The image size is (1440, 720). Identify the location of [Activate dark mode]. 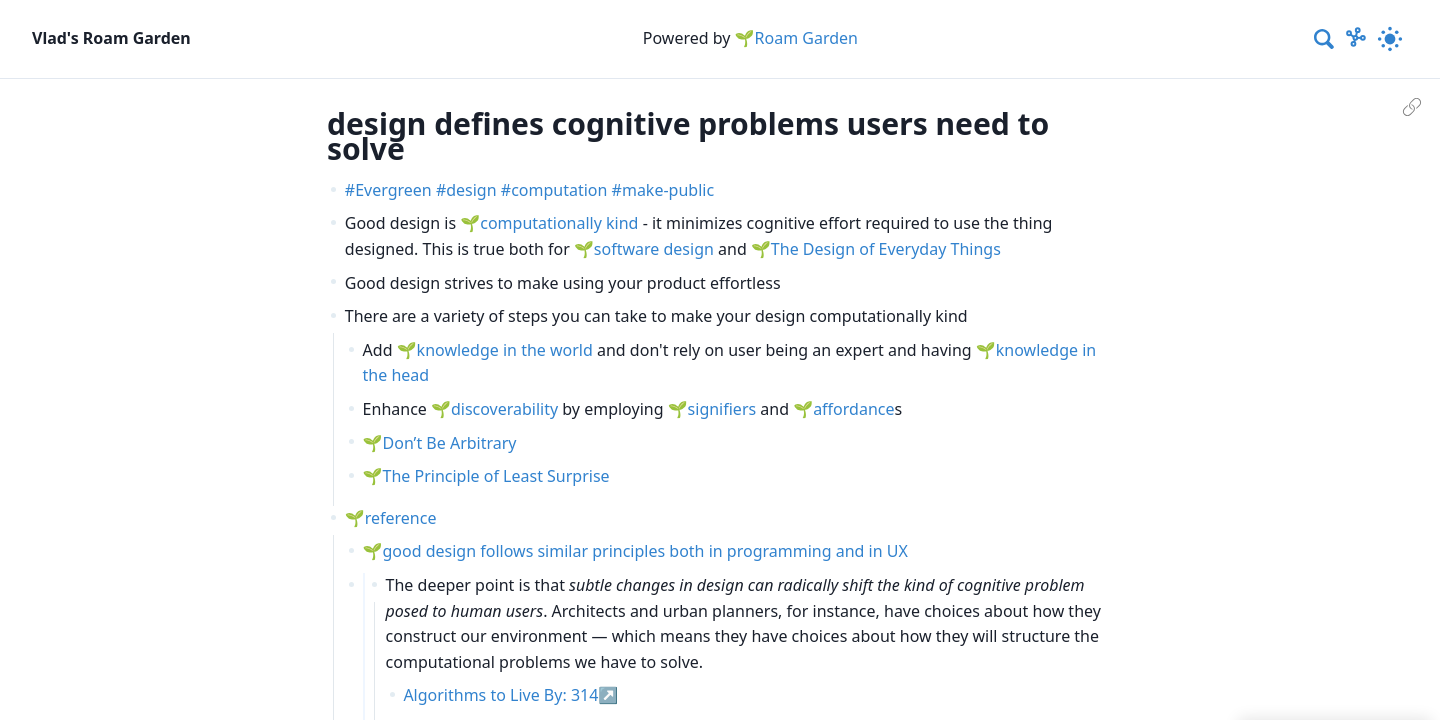
(1390, 39).